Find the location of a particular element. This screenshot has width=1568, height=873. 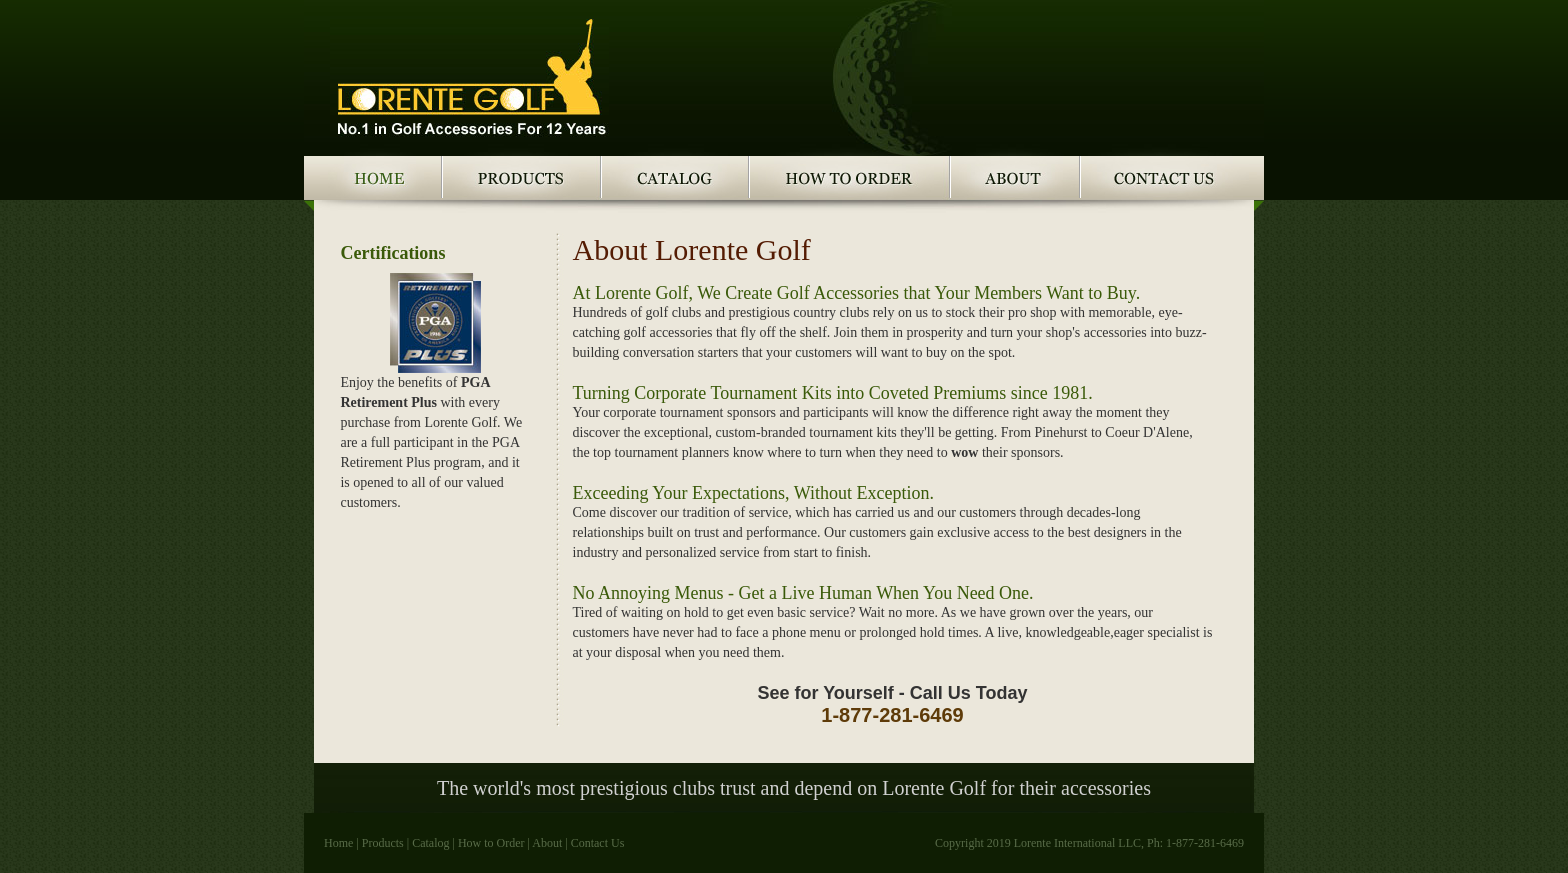

About is located at coordinates (547, 843).